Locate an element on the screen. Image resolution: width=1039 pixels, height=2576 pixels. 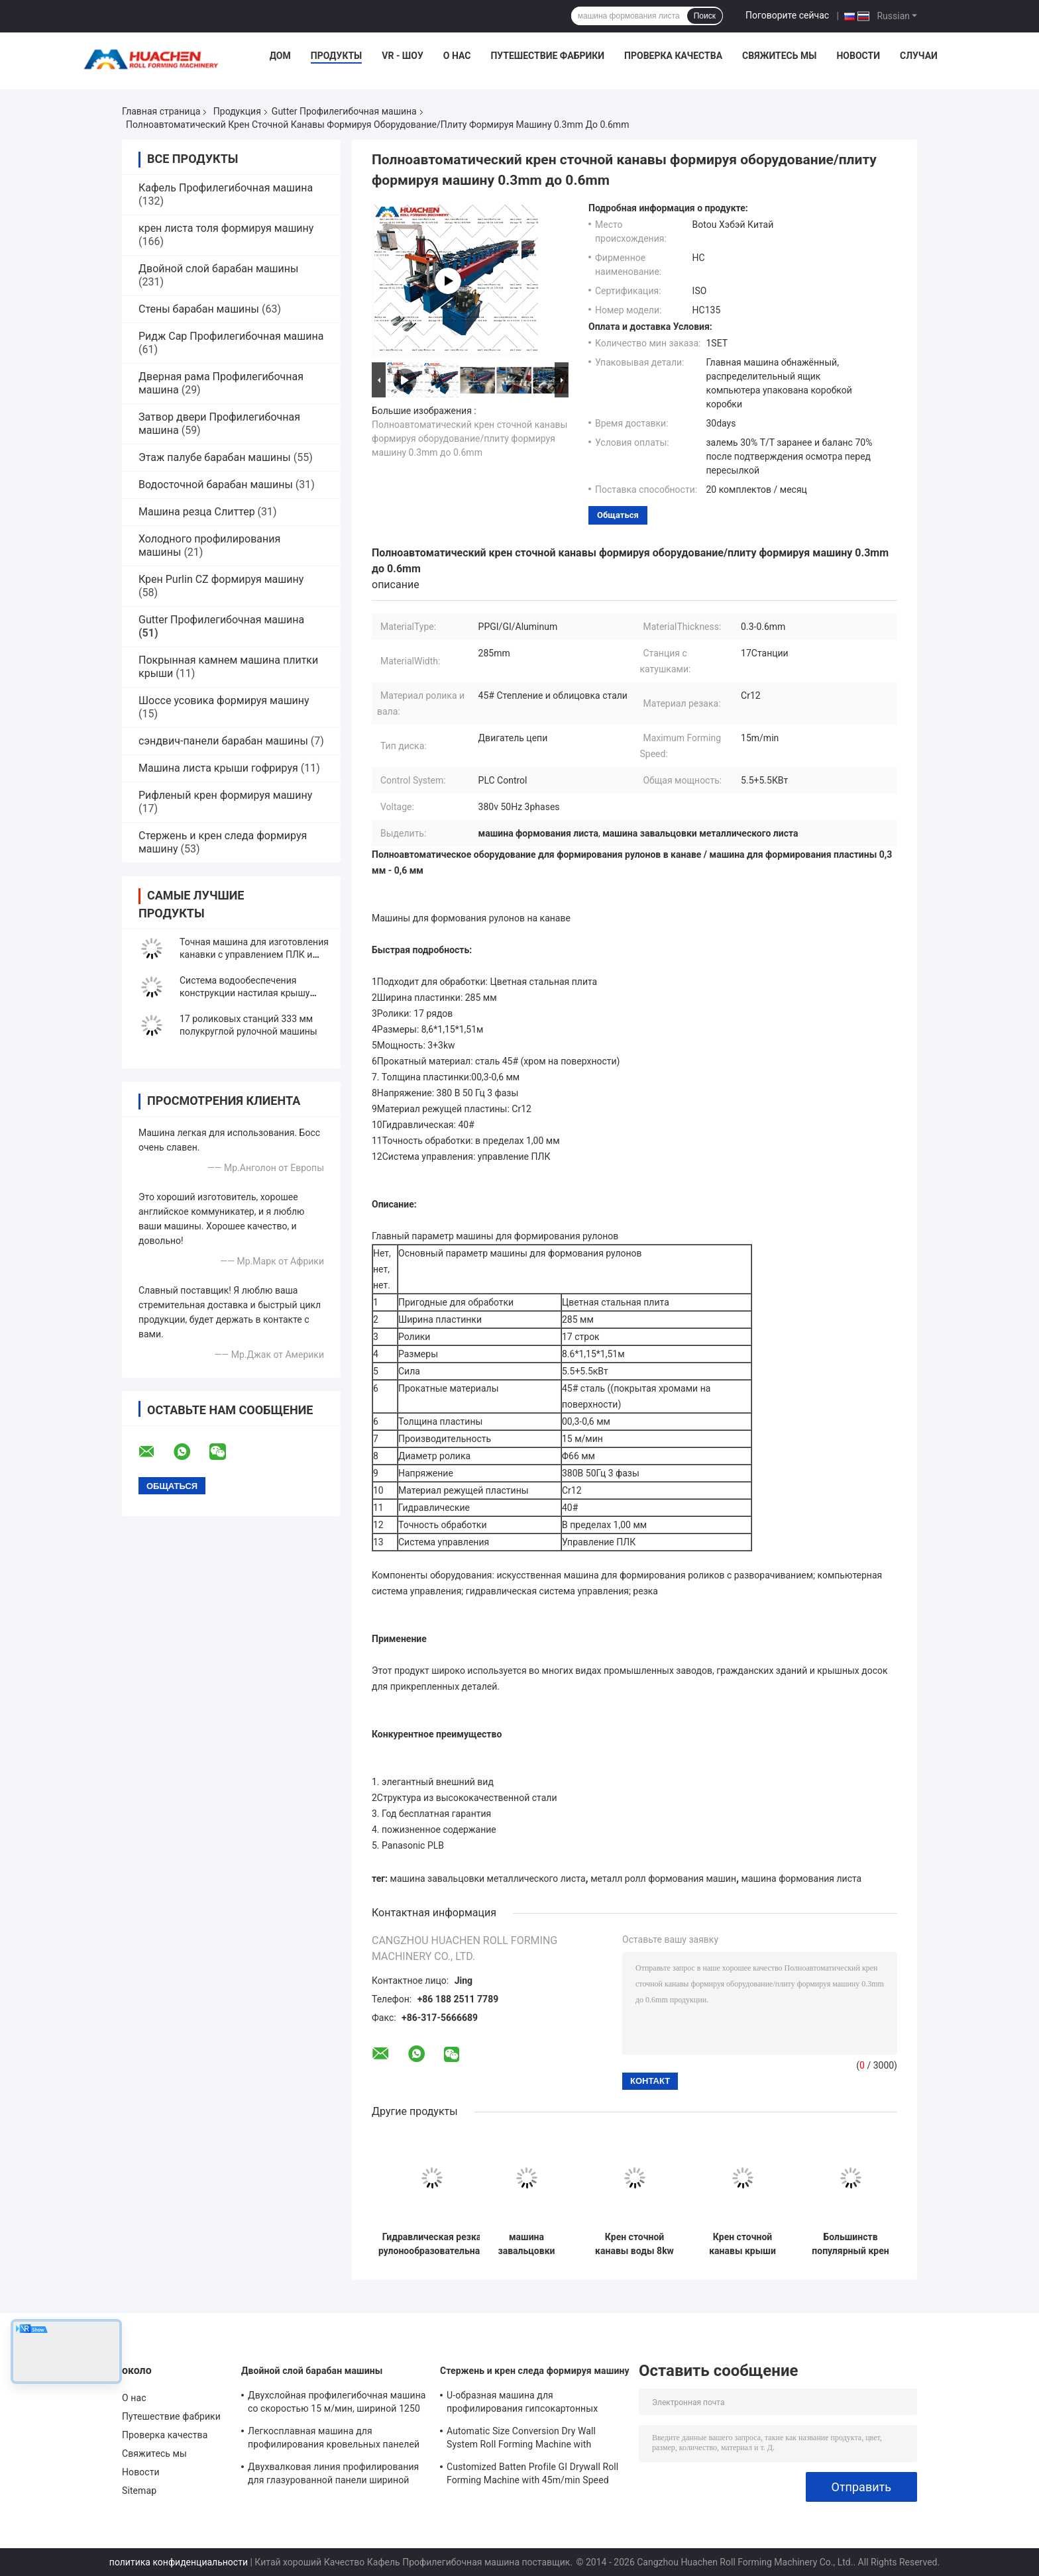
Проверка качества is located at coordinates (673, 55).